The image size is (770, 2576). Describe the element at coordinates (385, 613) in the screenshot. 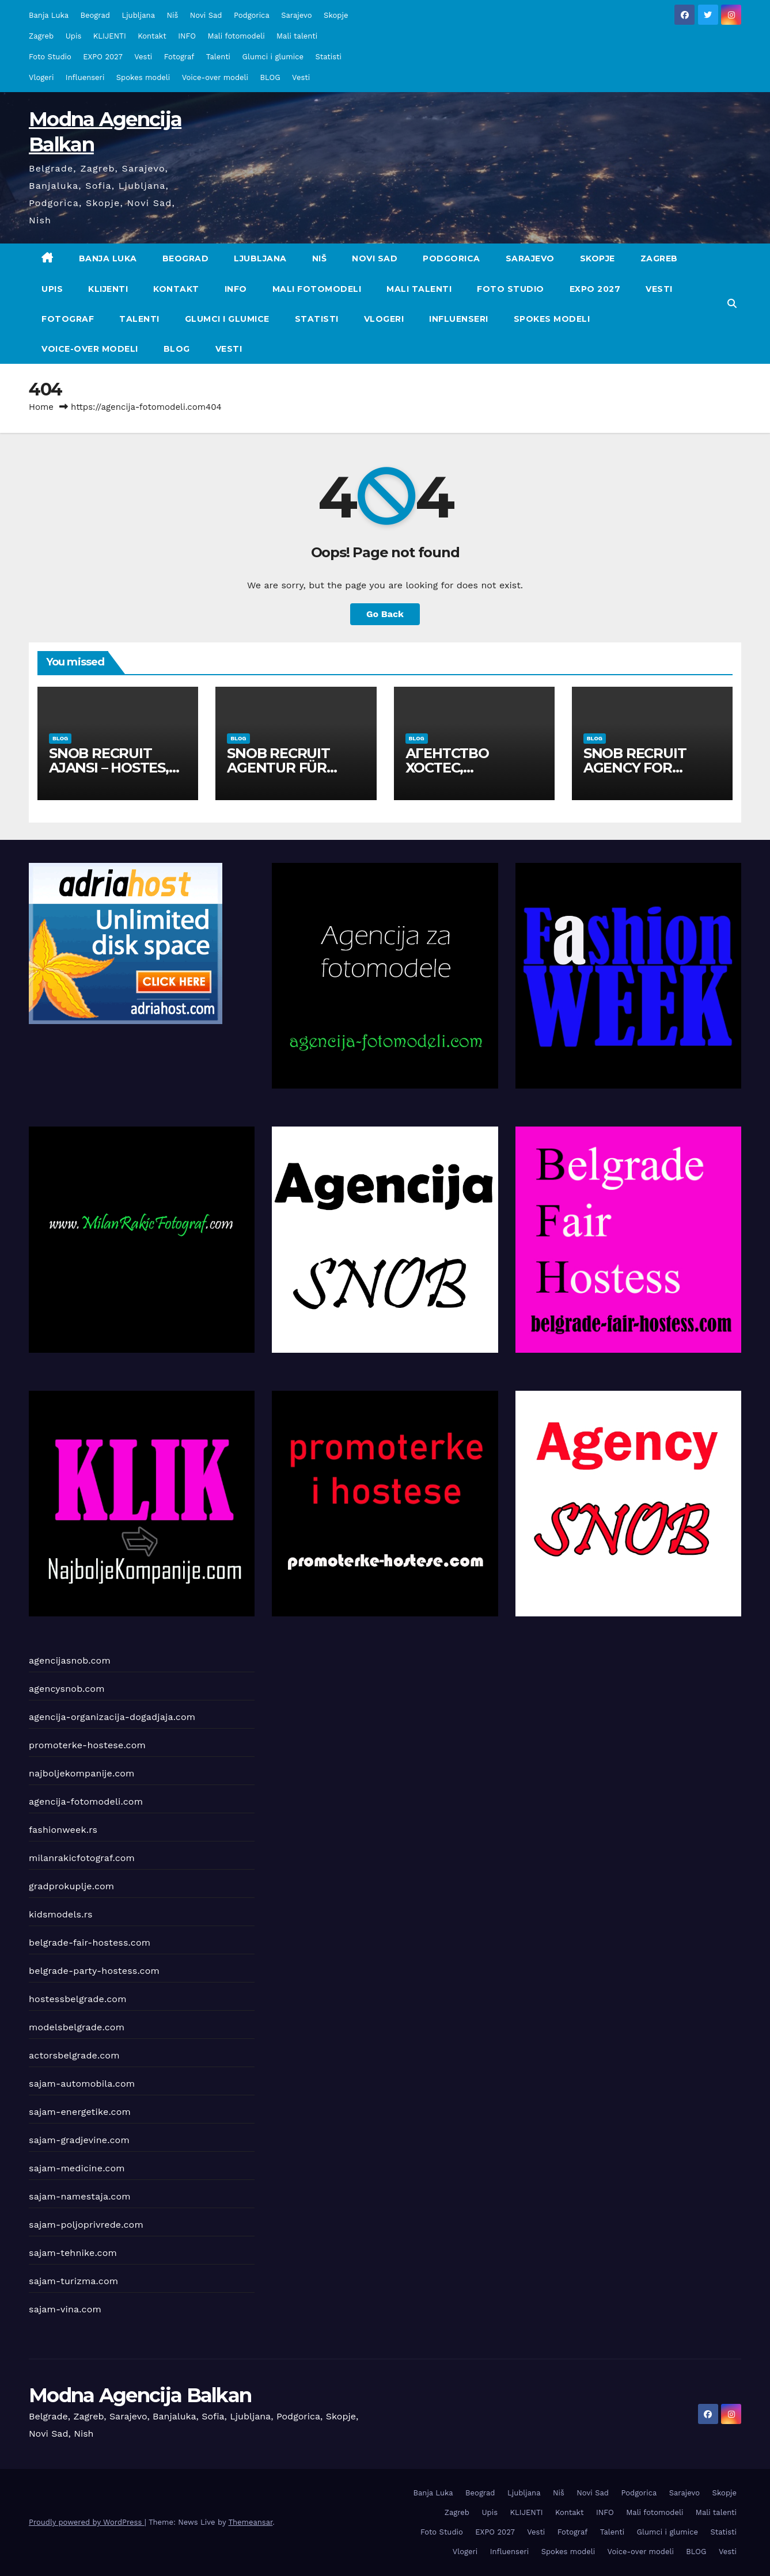

I see `Go Back` at that location.